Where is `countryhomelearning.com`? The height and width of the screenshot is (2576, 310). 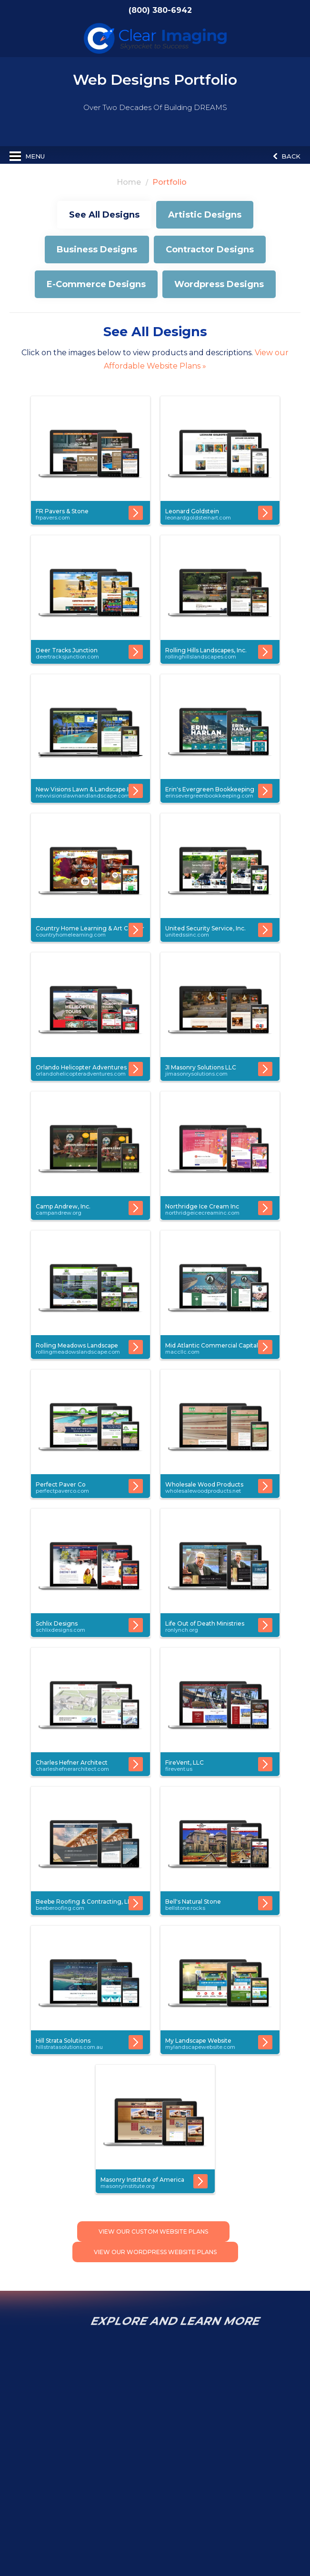 countryhomelearning.com is located at coordinates (71, 934).